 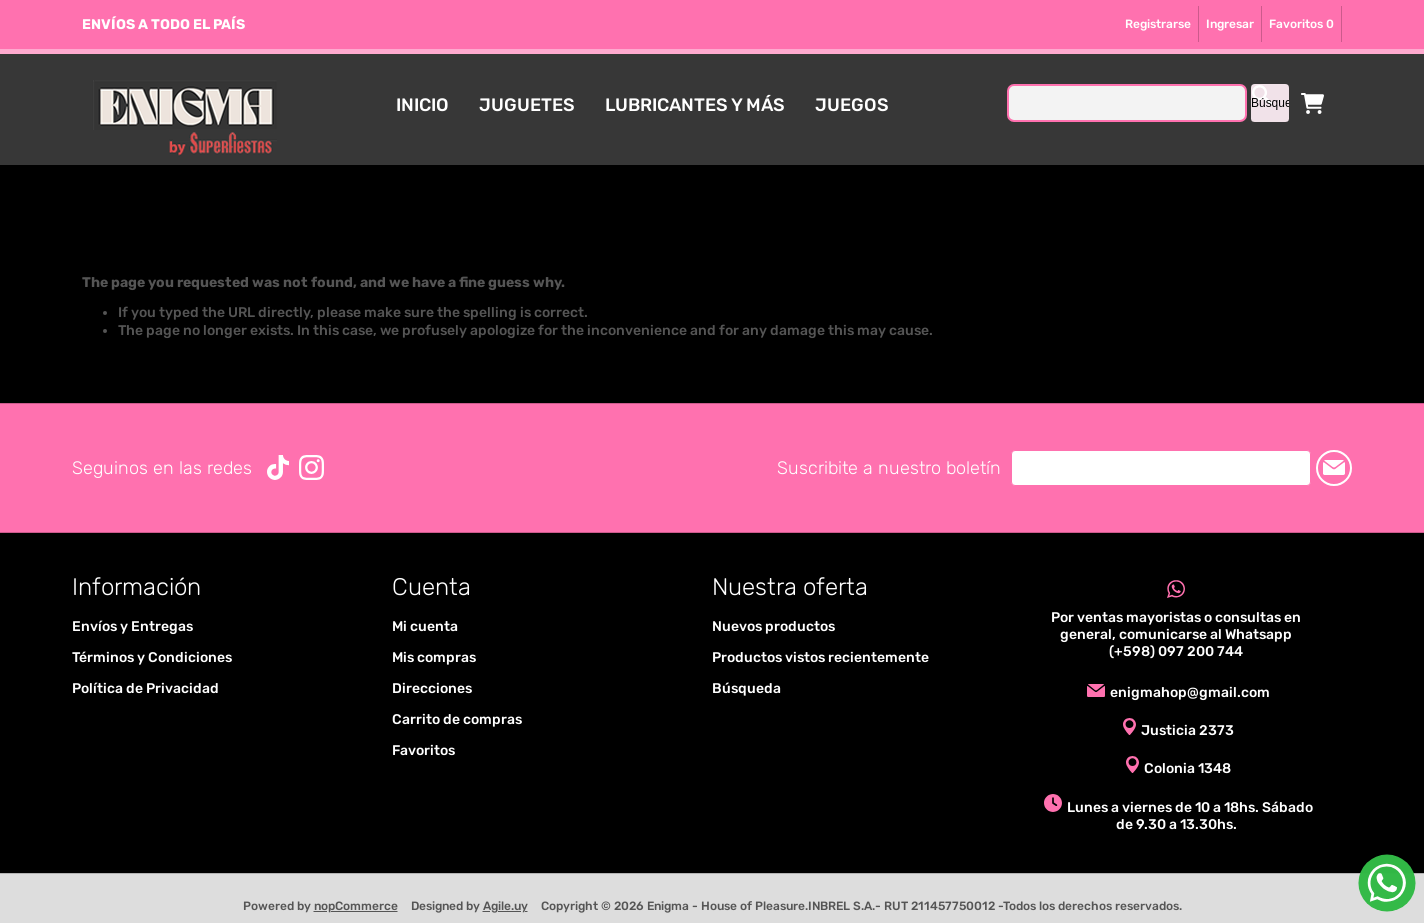 What do you see at coordinates (820, 657) in the screenshot?
I see `Productos vistos recientemente` at bounding box center [820, 657].